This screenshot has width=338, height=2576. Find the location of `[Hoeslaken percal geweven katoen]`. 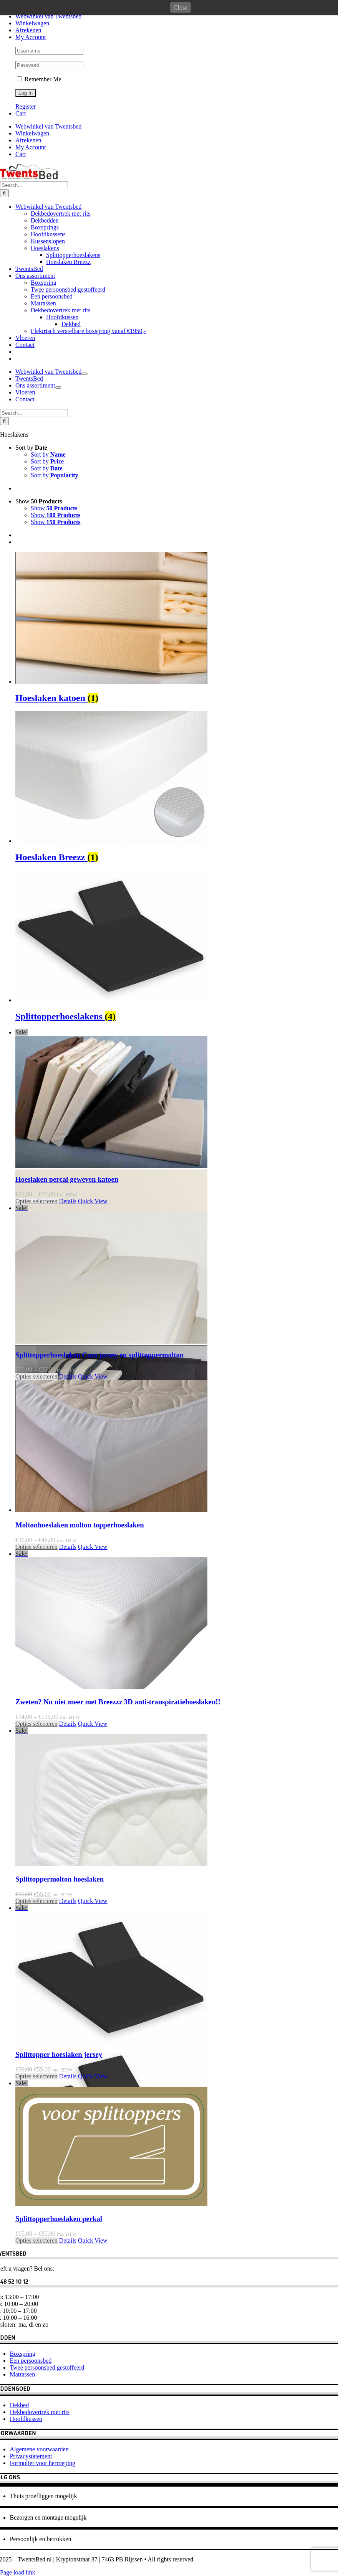

[Hoeslaken percal geweven katoen] is located at coordinates (176, 1246).